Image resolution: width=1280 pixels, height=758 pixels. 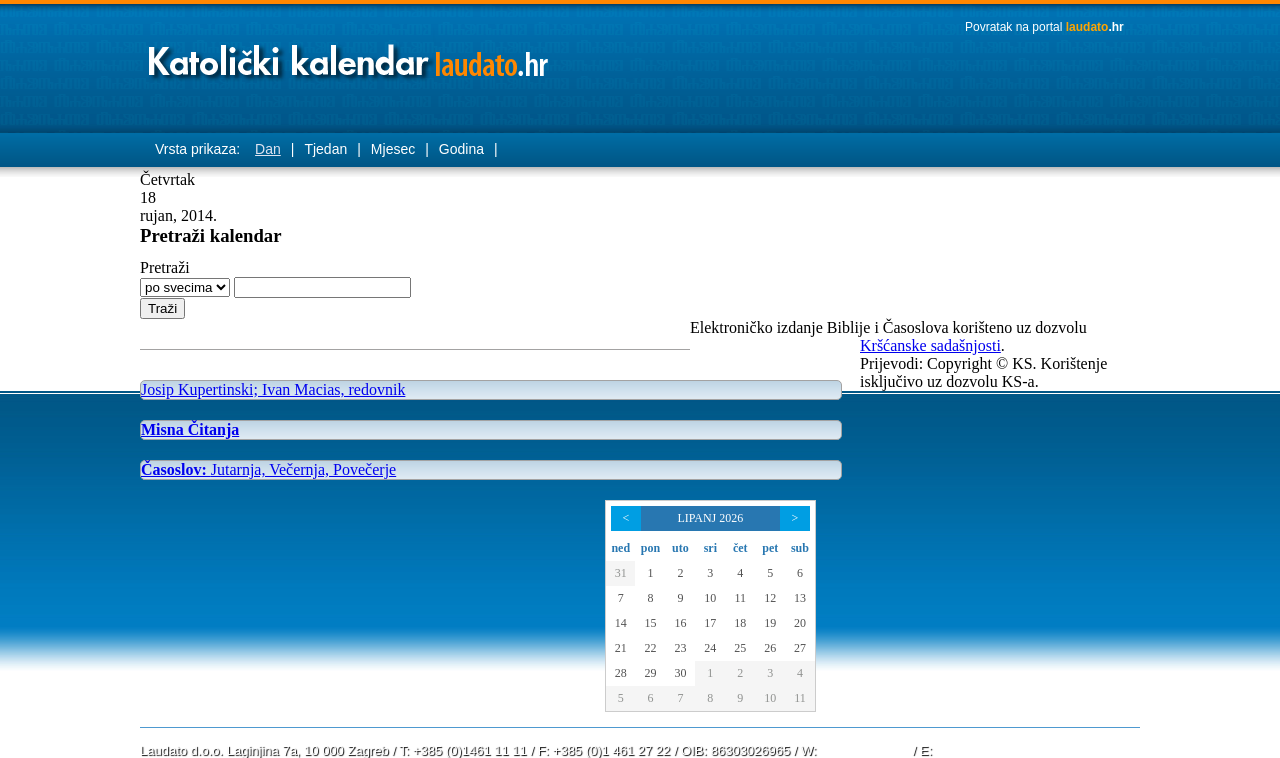 I want to click on Mjesec, so click(x=393, y=149).